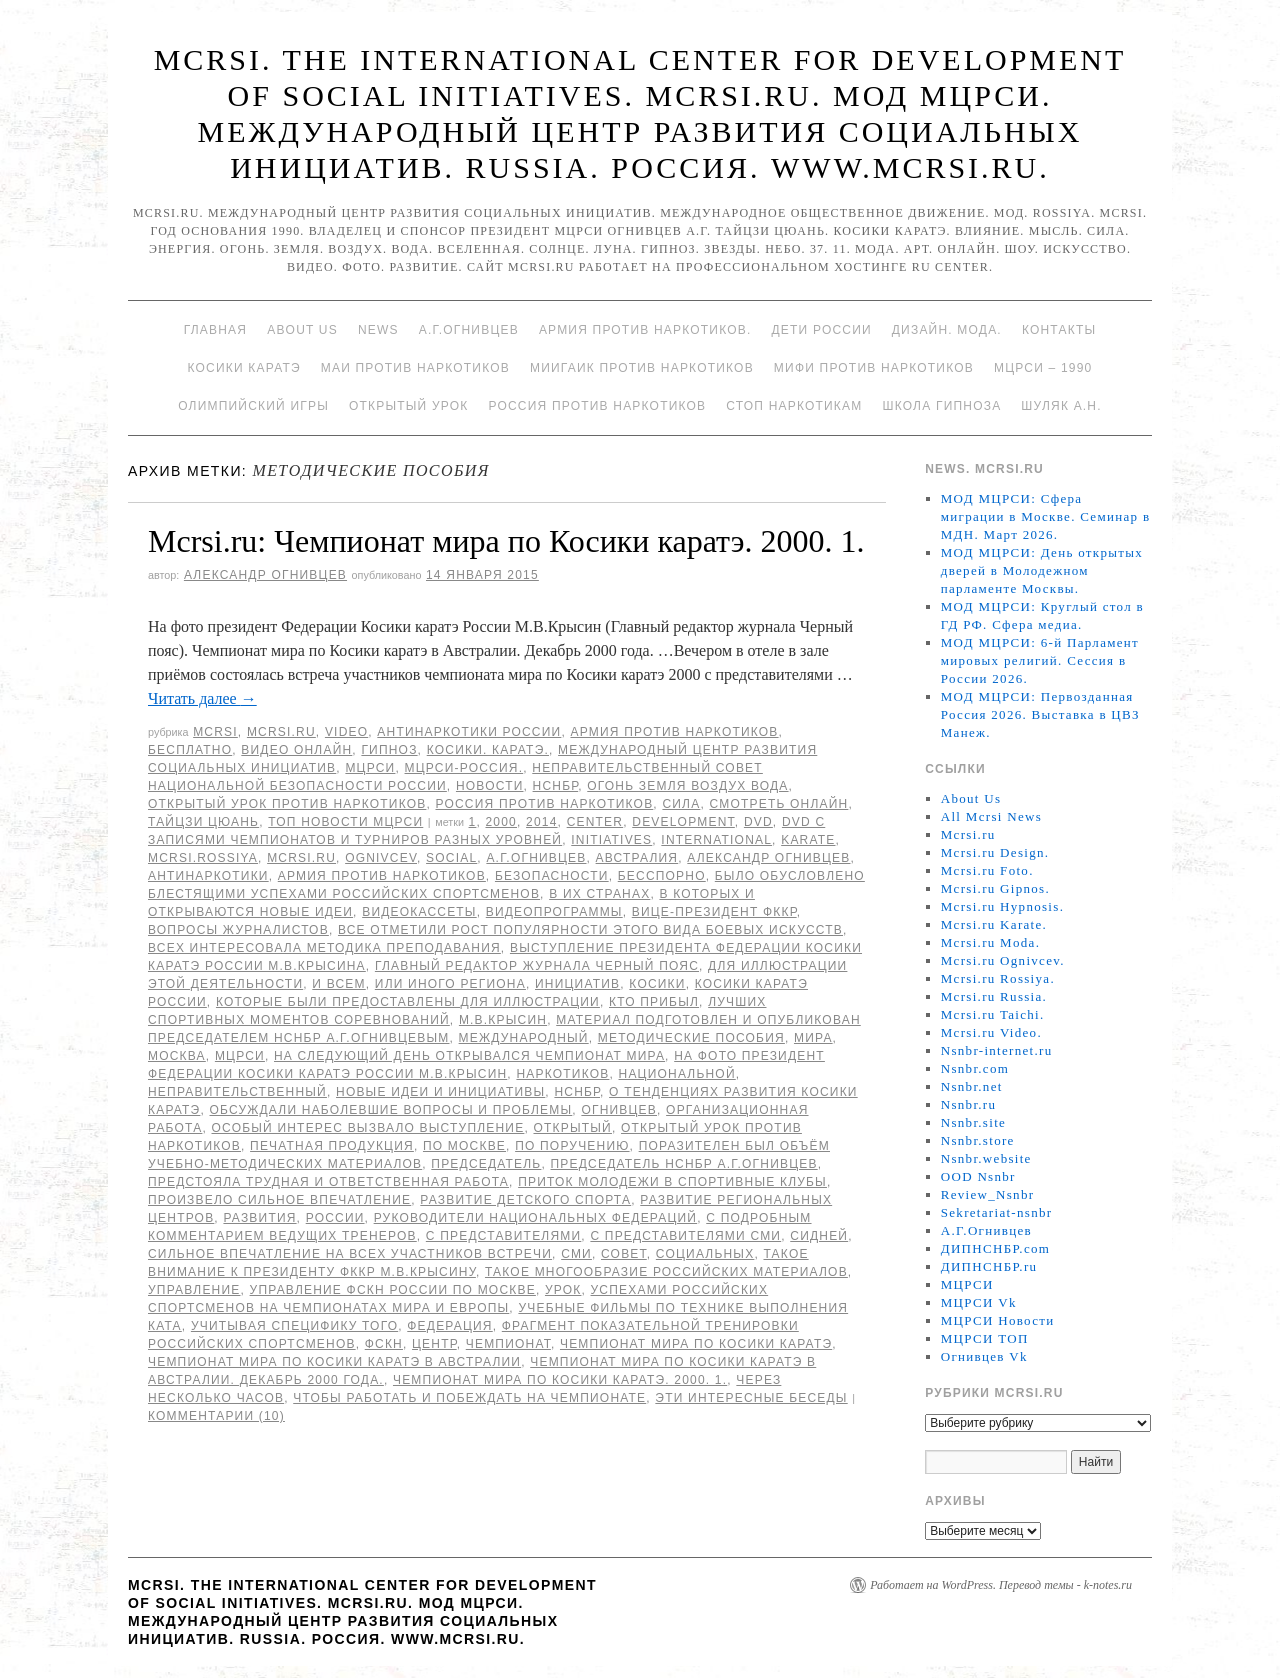  What do you see at coordinates (560, 1380) in the screenshot?
I see `Чемпионат мира по Косики каратэ. 2000. 1.` at bounding box center [560, 1380].